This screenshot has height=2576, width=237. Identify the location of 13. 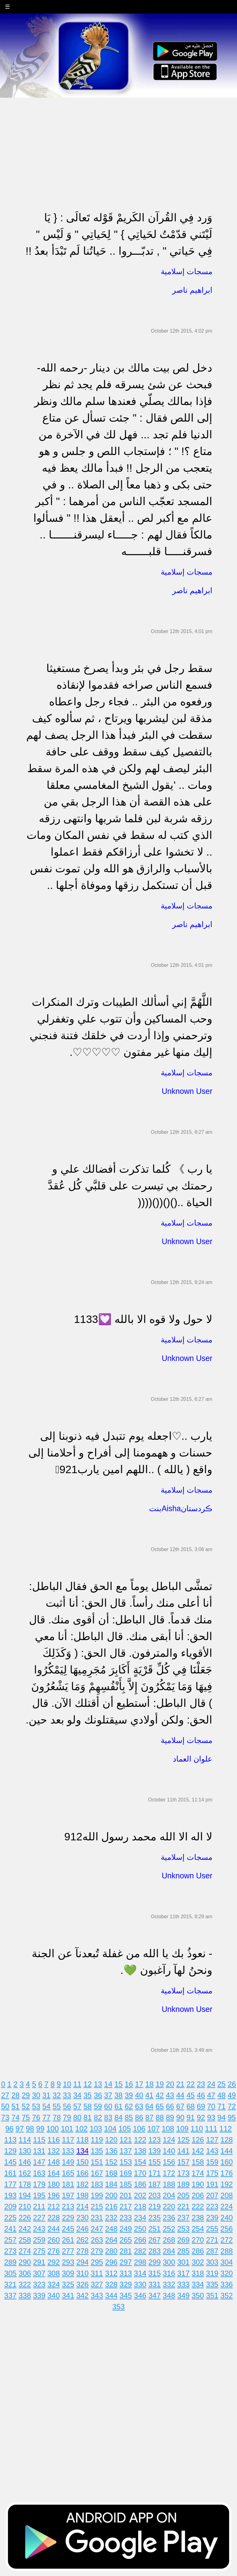
(98, 2084).